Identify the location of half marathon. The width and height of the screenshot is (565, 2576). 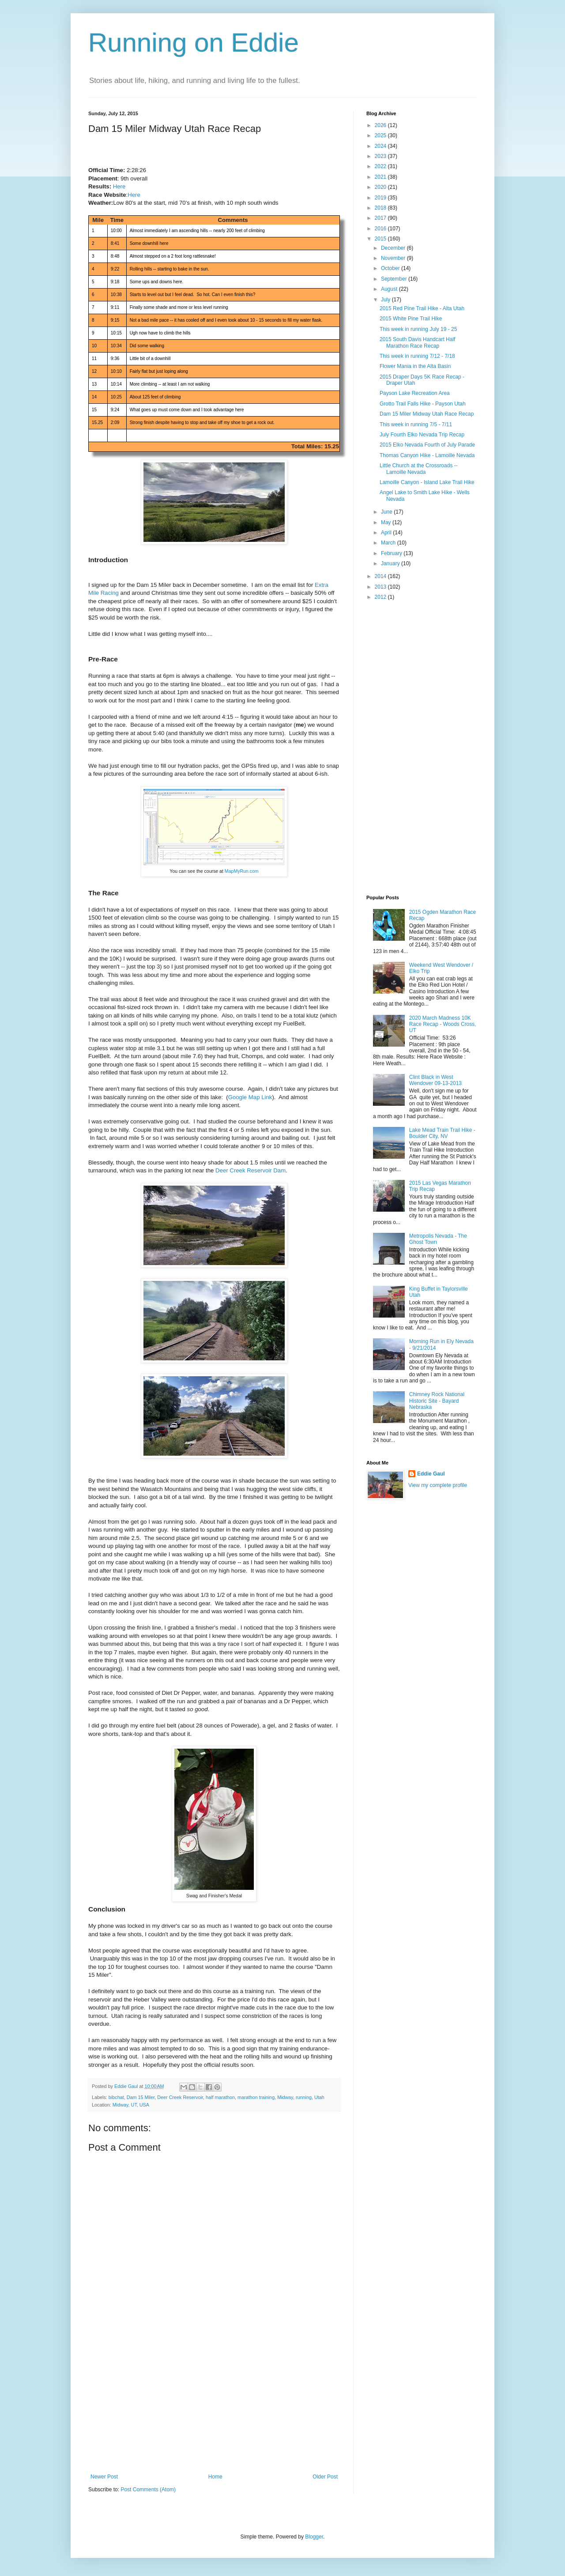
(220, 2097).